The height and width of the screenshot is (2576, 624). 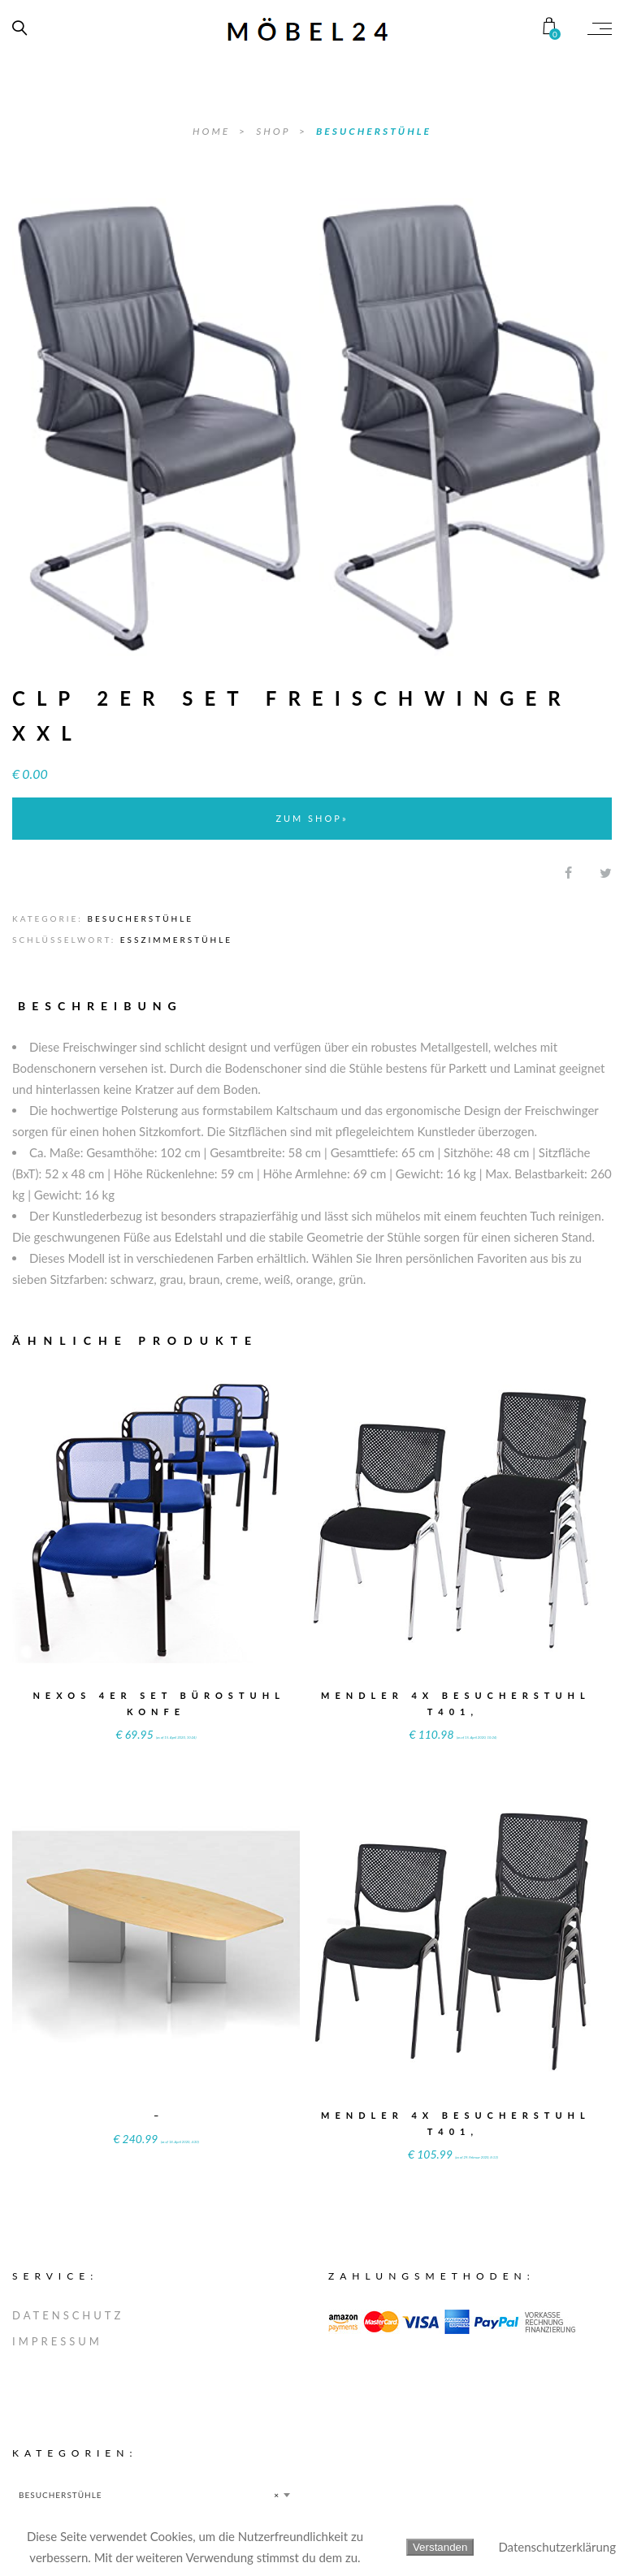 I want to click on [tab], so click(x=107, y=1006).